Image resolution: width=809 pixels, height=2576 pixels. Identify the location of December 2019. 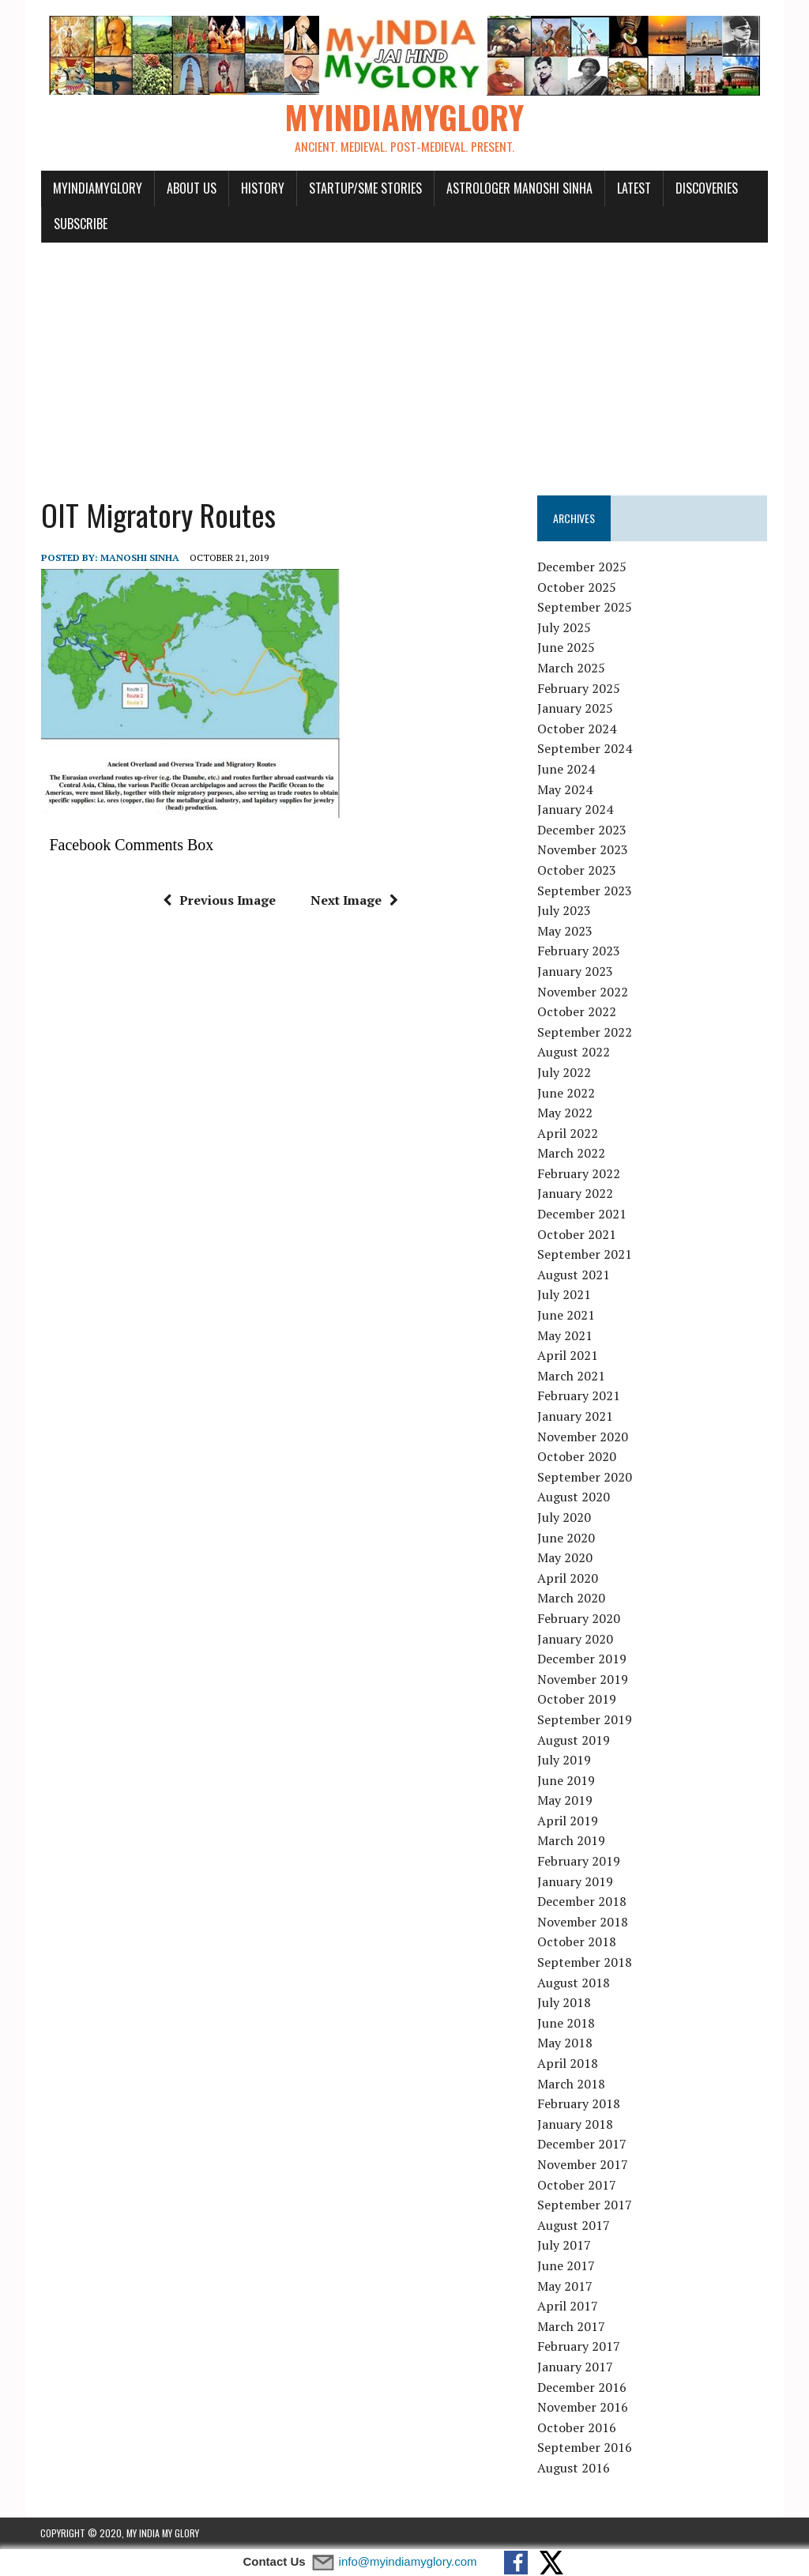
(582, 1659).